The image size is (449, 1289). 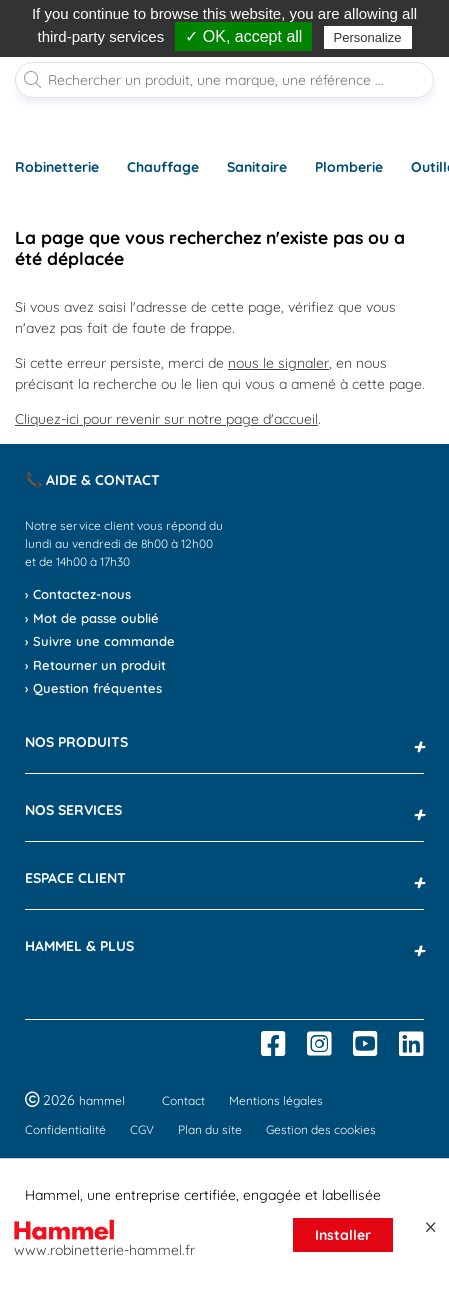 What do you see at coordinates (243, 36) in the screenshot?
I see `✓ OK, accept all` at bounding box center [243, 36].